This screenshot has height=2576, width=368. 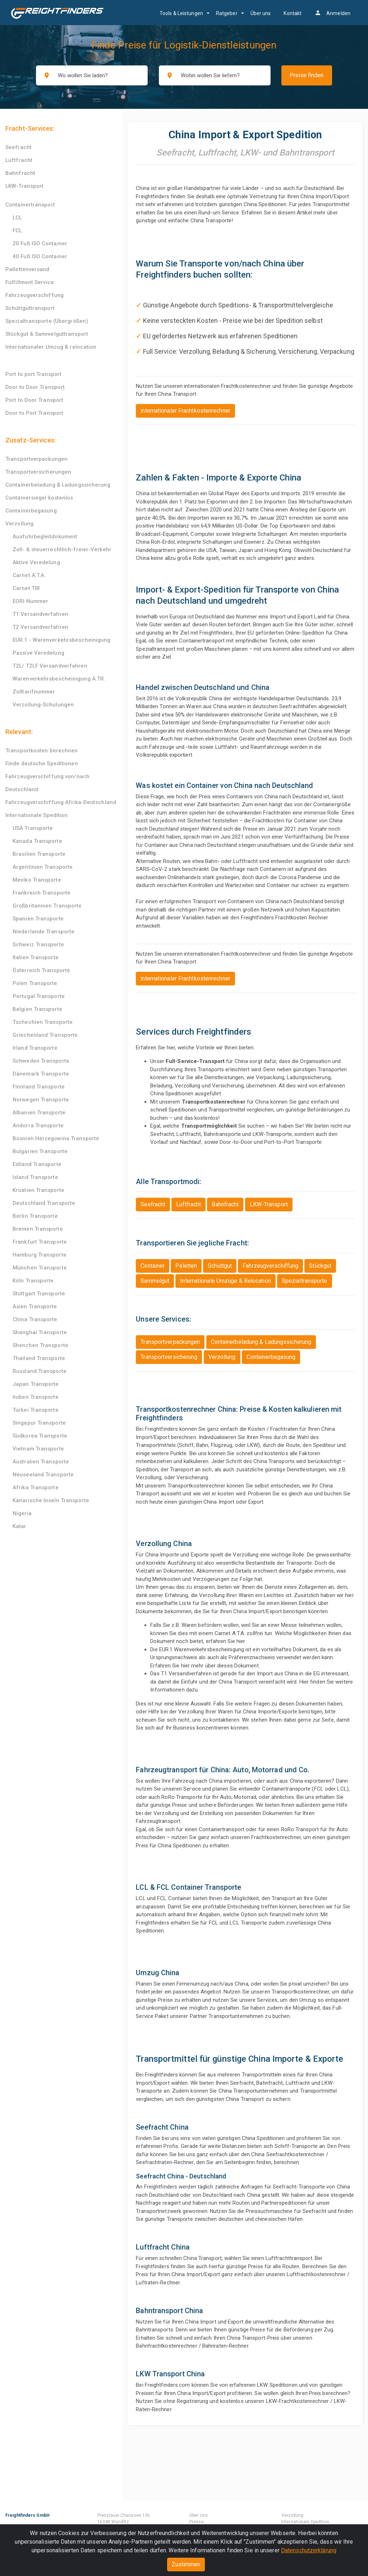 What do you see at coordinates (40, 256) in the screenshot?
I see `40 Fuß ISO Container` at bounding box center [40, 256].